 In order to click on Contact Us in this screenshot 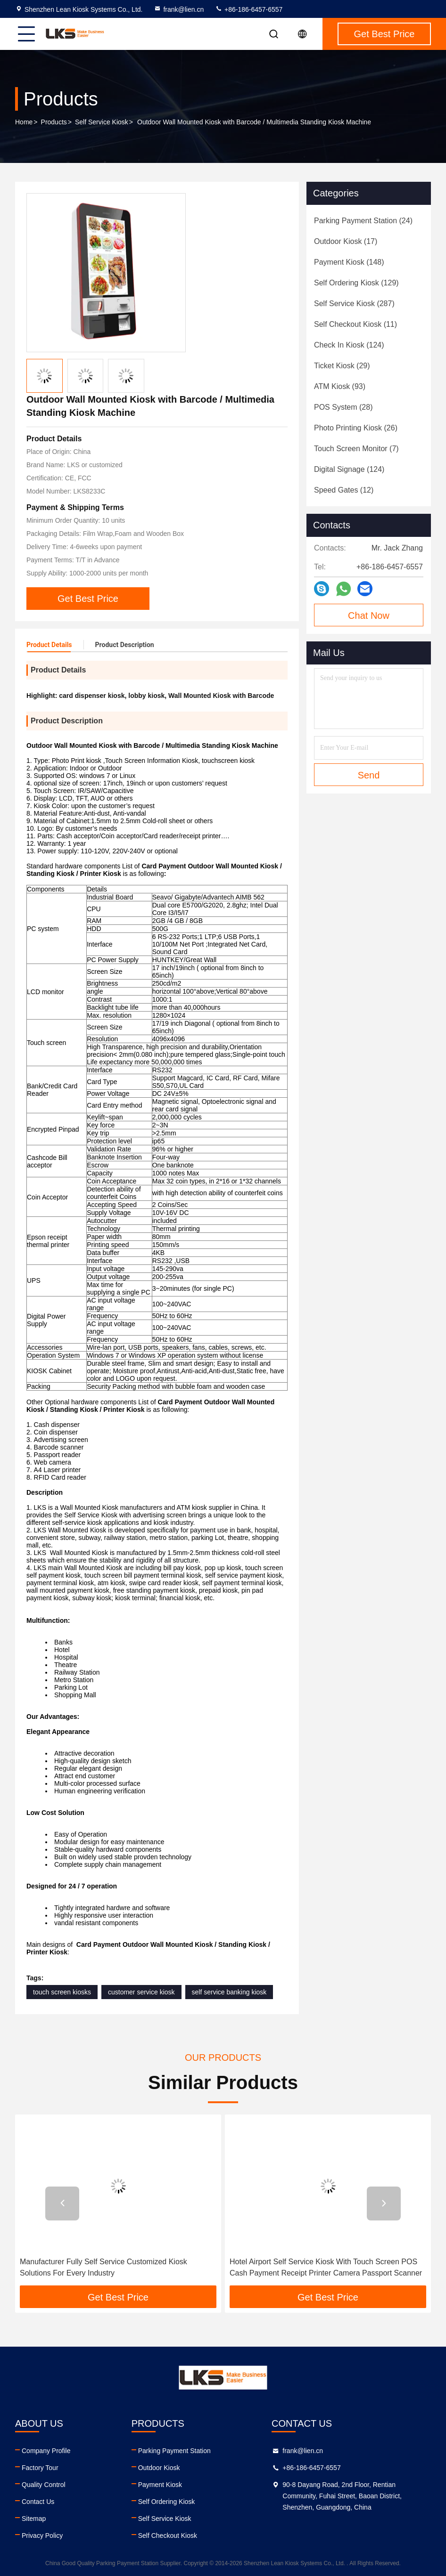, I will do `click(38, 2501)`.